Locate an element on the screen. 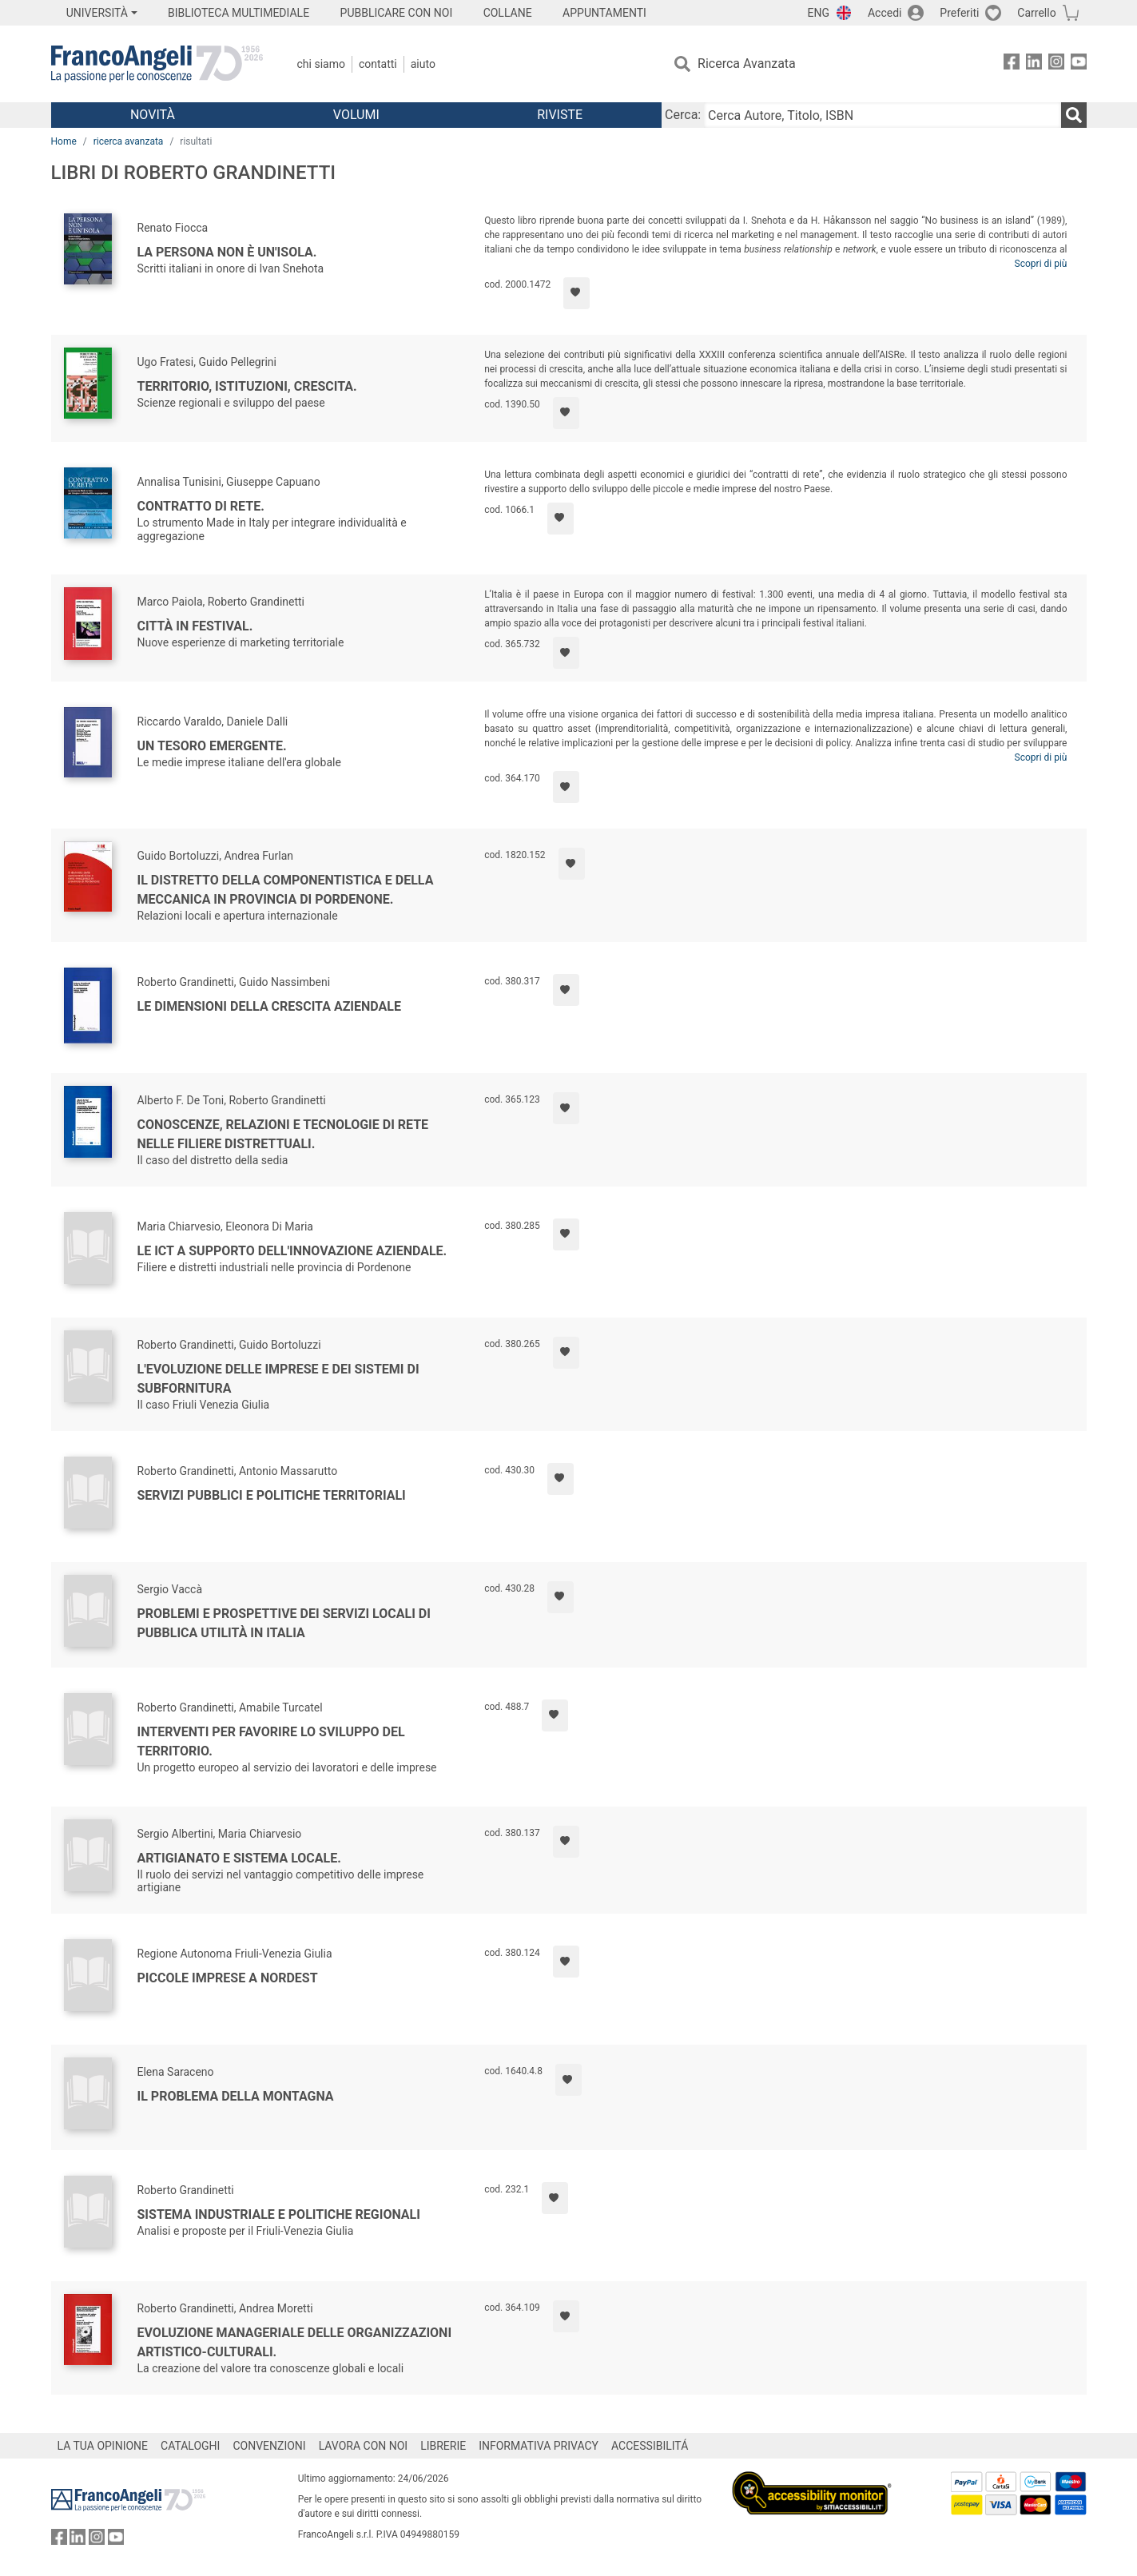 This screenshot has height=2576, width=1137. Scopri di più is located at coordinates (1041, 263).